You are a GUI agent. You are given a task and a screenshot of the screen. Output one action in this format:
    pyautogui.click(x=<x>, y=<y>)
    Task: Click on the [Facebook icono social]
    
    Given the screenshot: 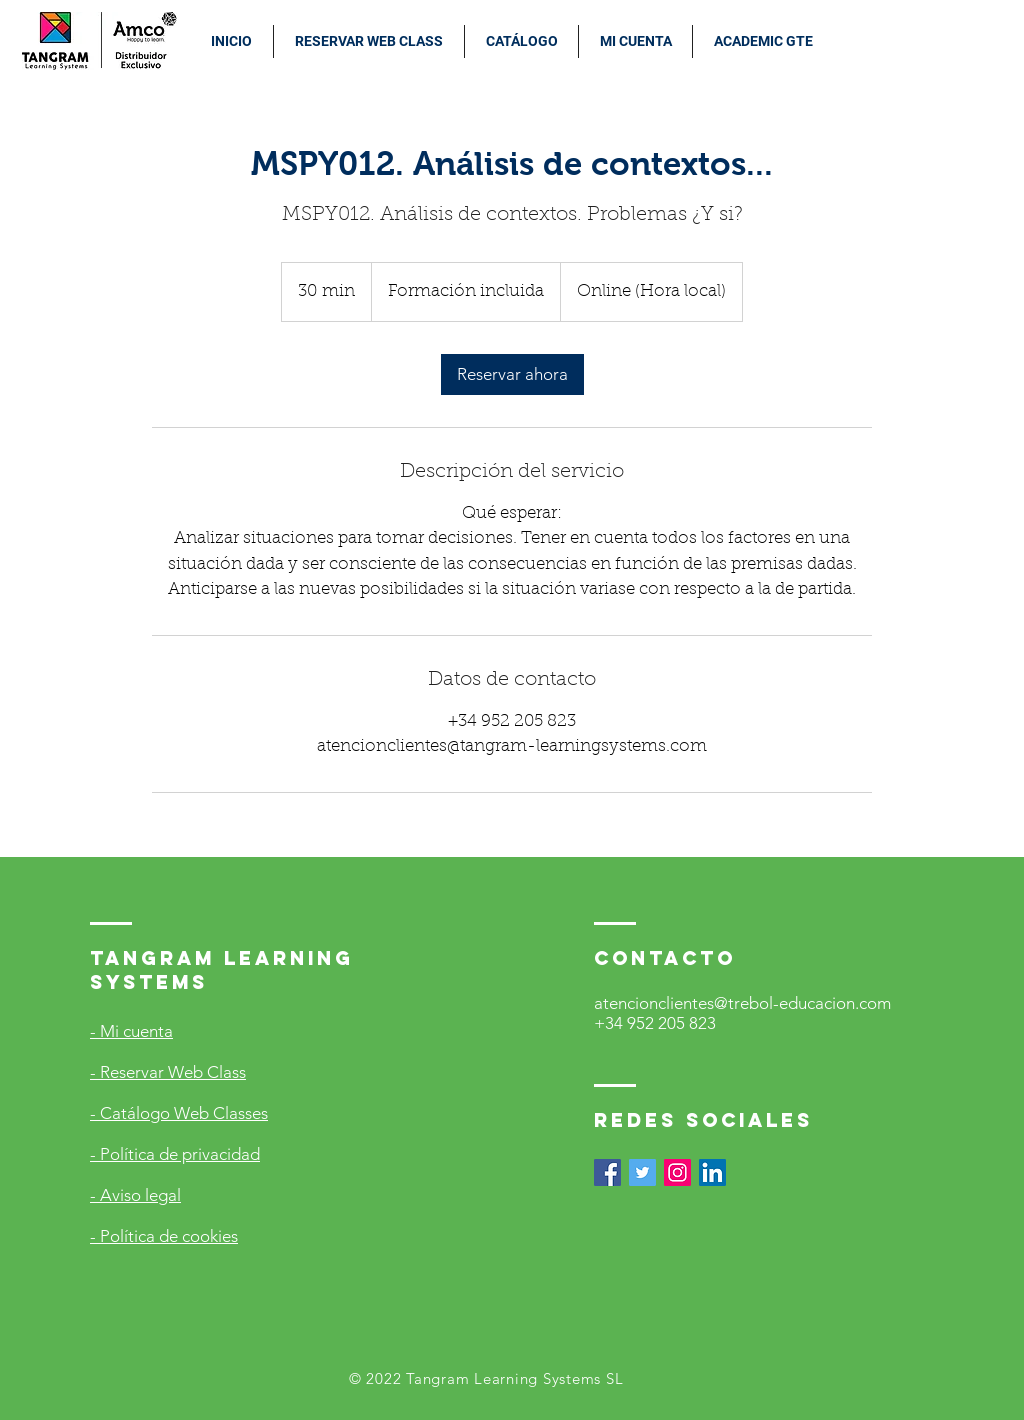 What is the action you would take?
    pyautogui.click(x=607, y=1172)
    